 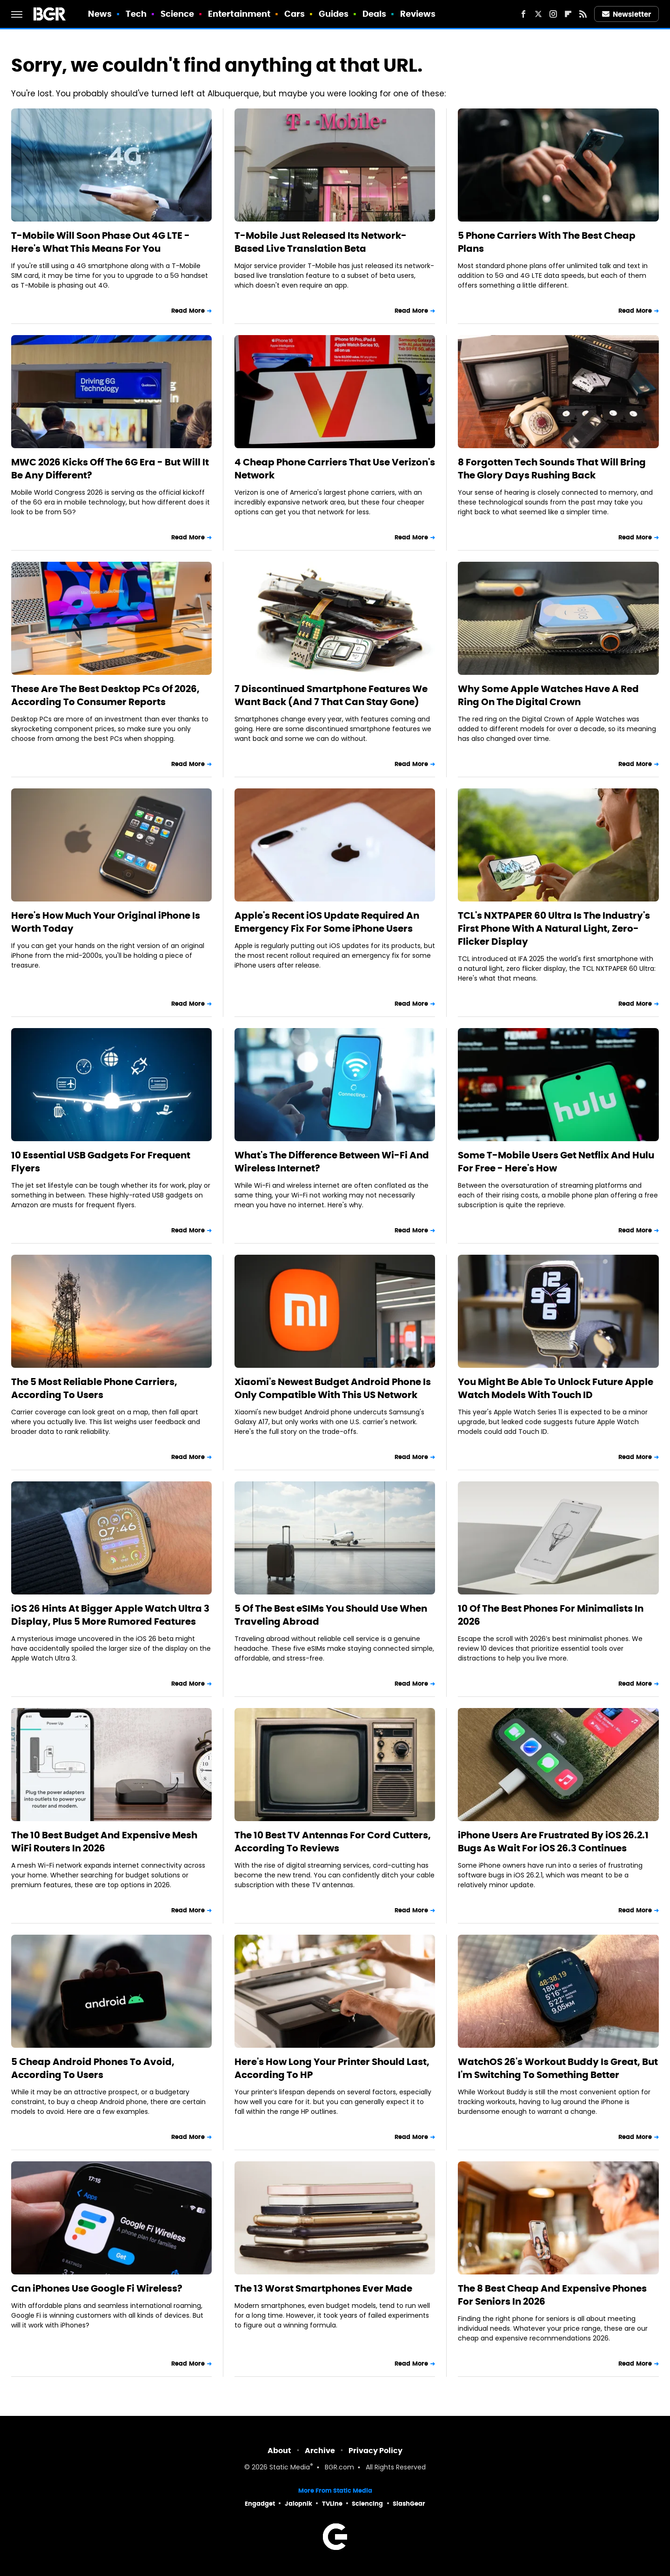 I want to click on What's The Difference Between Wi-Fi And Wireless Internet?, so click(x=331, y=1161).